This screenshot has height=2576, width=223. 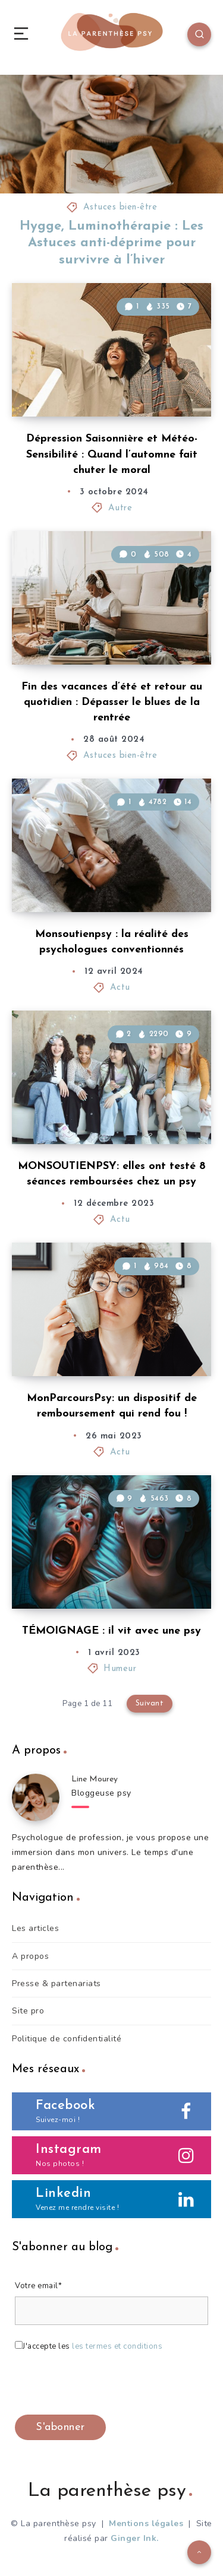 I want to click on Fin des vacances d’été et retour au quotidien : Dépasser le blues de la rentrée, so click(x=111, y=702).